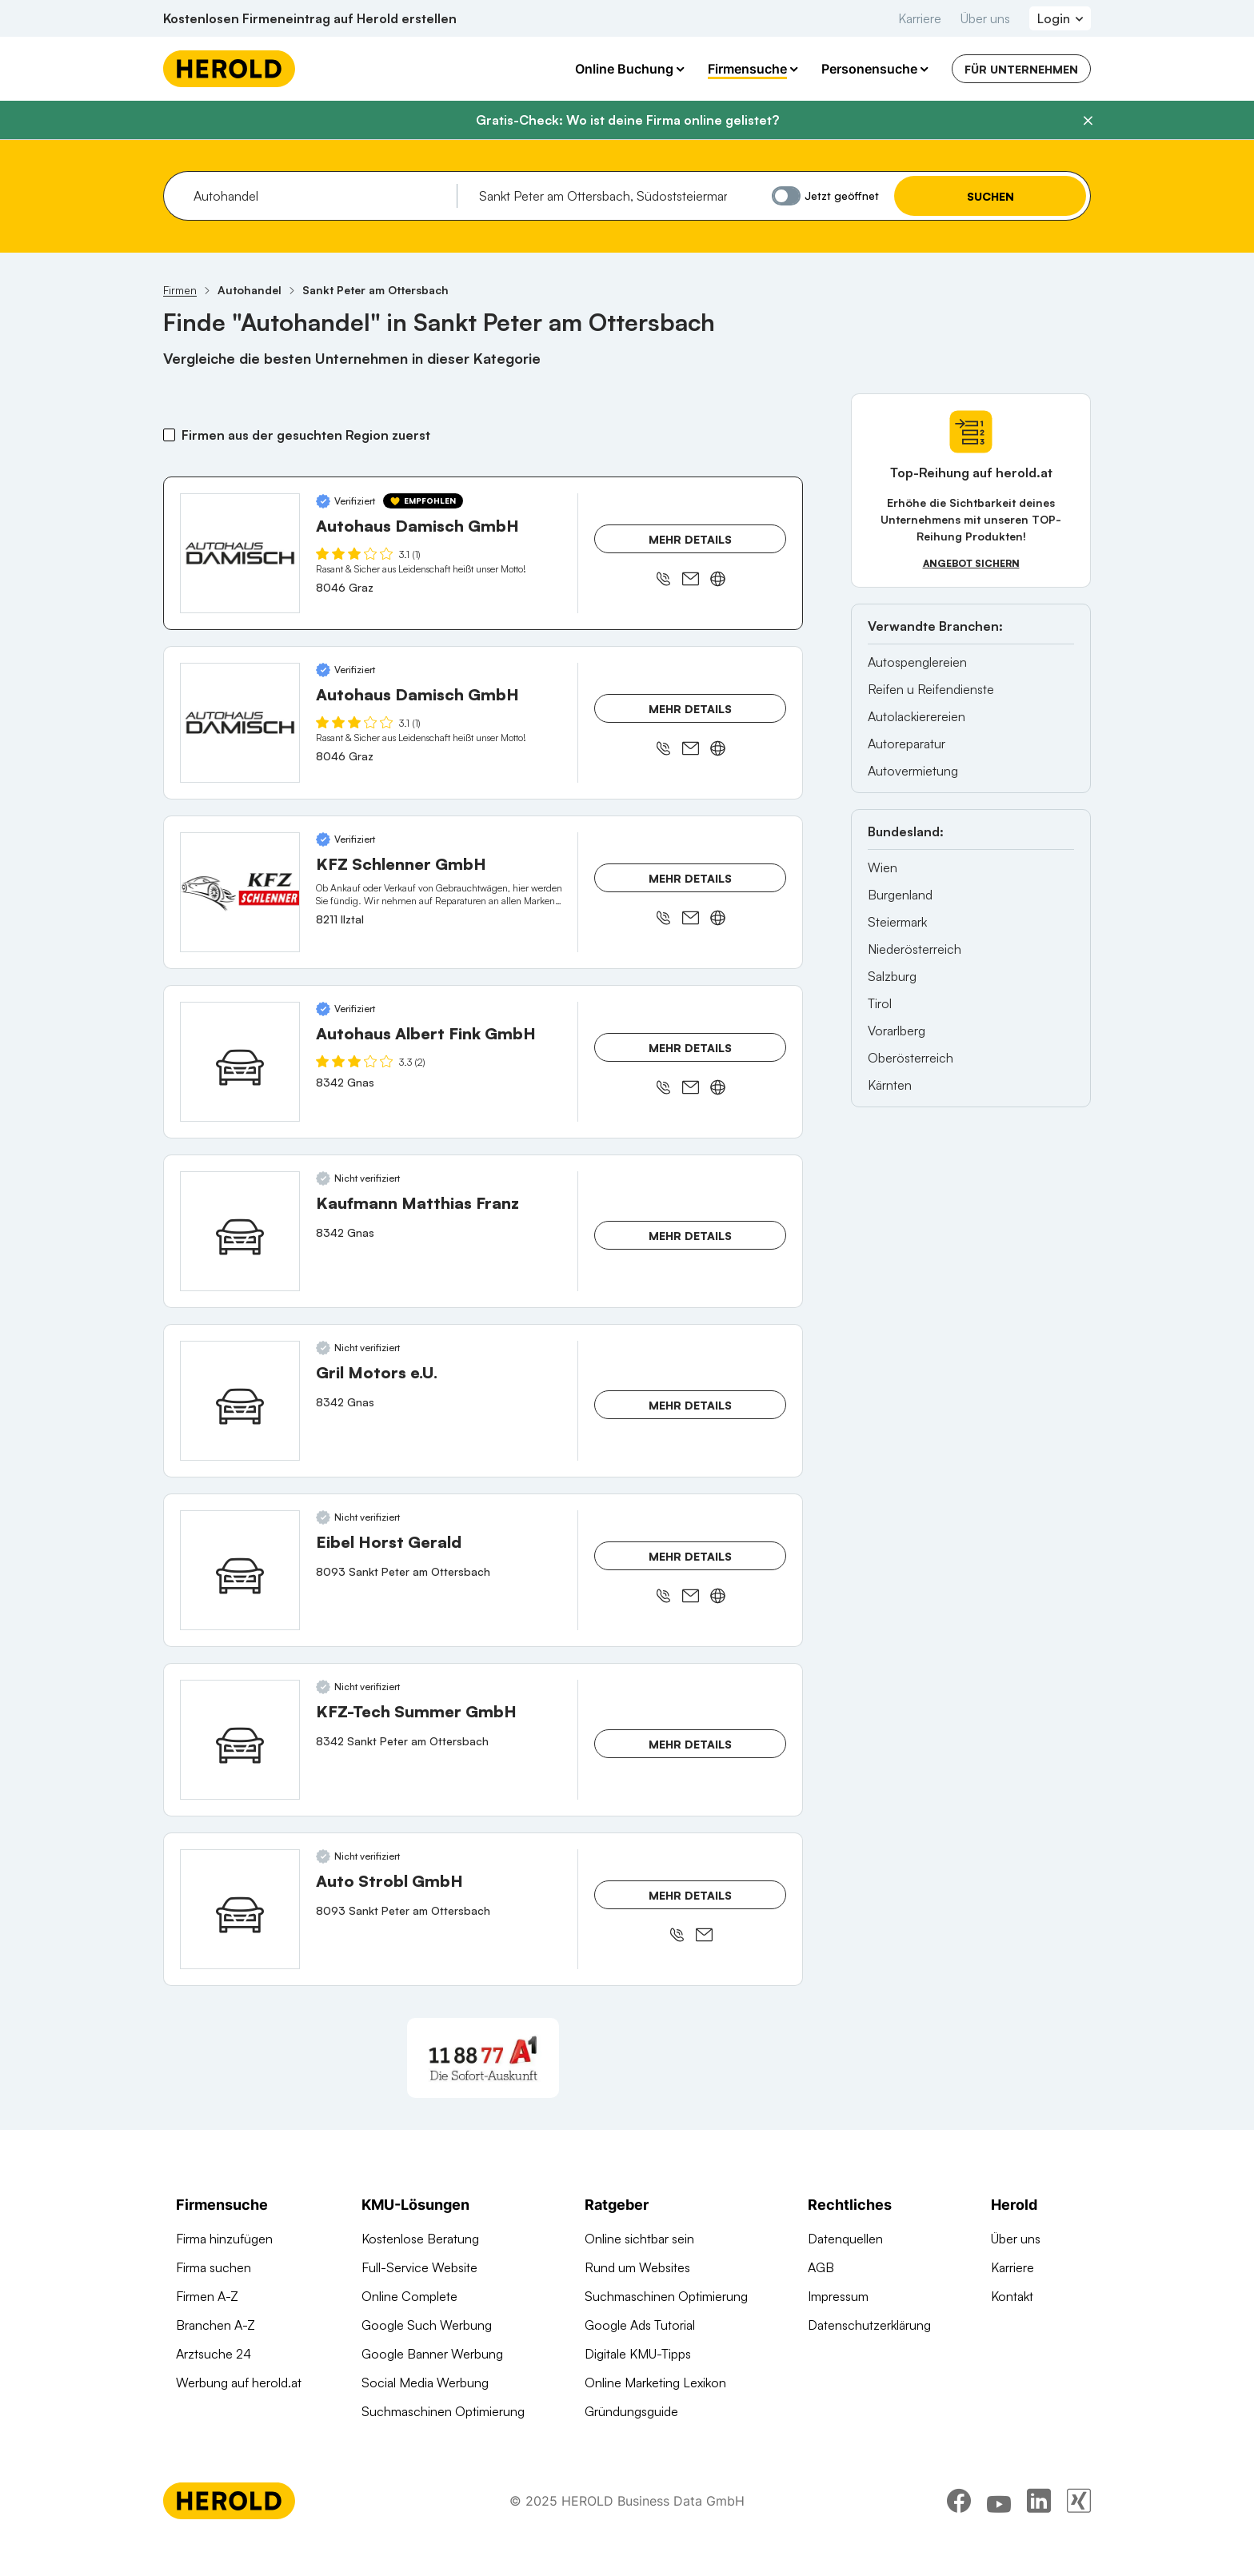 The width and height of the screenshot is (1254, 2576). Describe the element at coordinates (985, 18) in the screenshot. I see `Über uns` at that location.